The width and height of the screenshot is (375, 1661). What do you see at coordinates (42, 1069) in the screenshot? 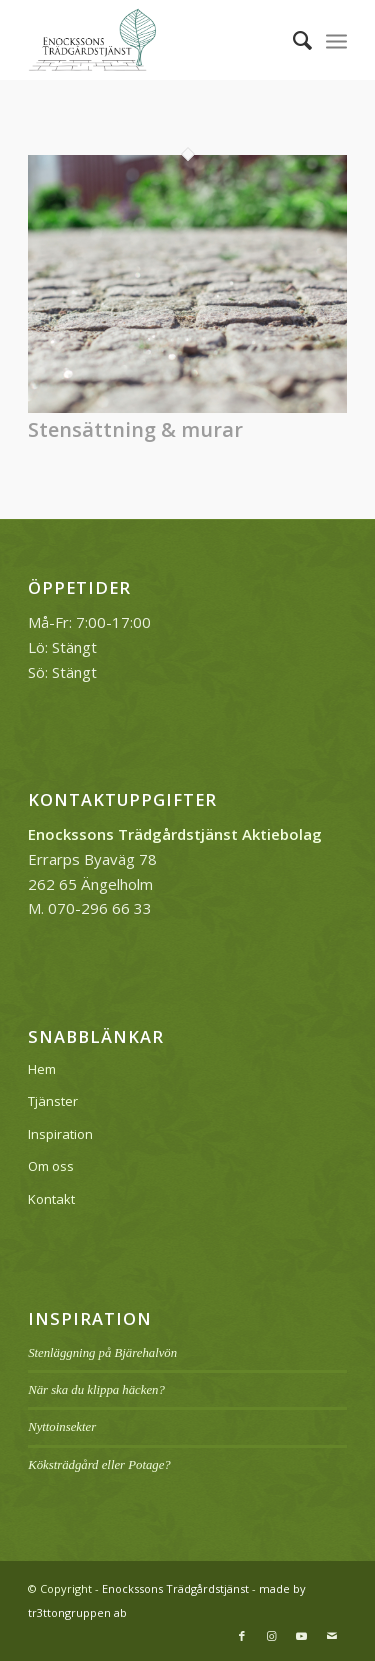
I see `Hem` at bounding box center [42, 1069].